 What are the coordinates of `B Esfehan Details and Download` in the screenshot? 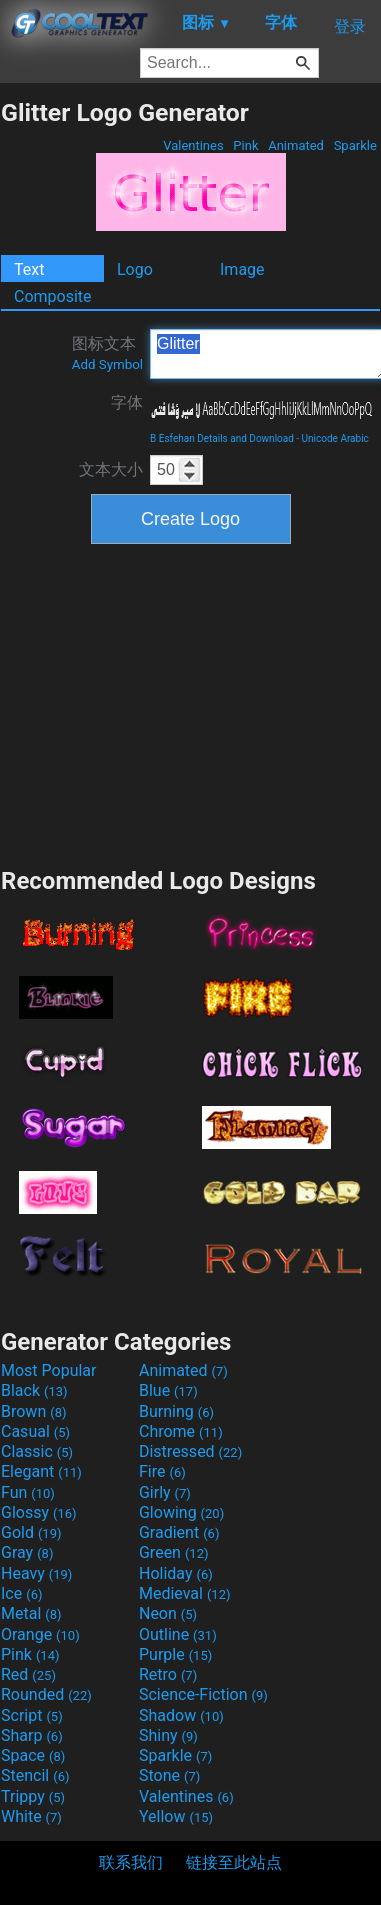 It's located at (222, 438).